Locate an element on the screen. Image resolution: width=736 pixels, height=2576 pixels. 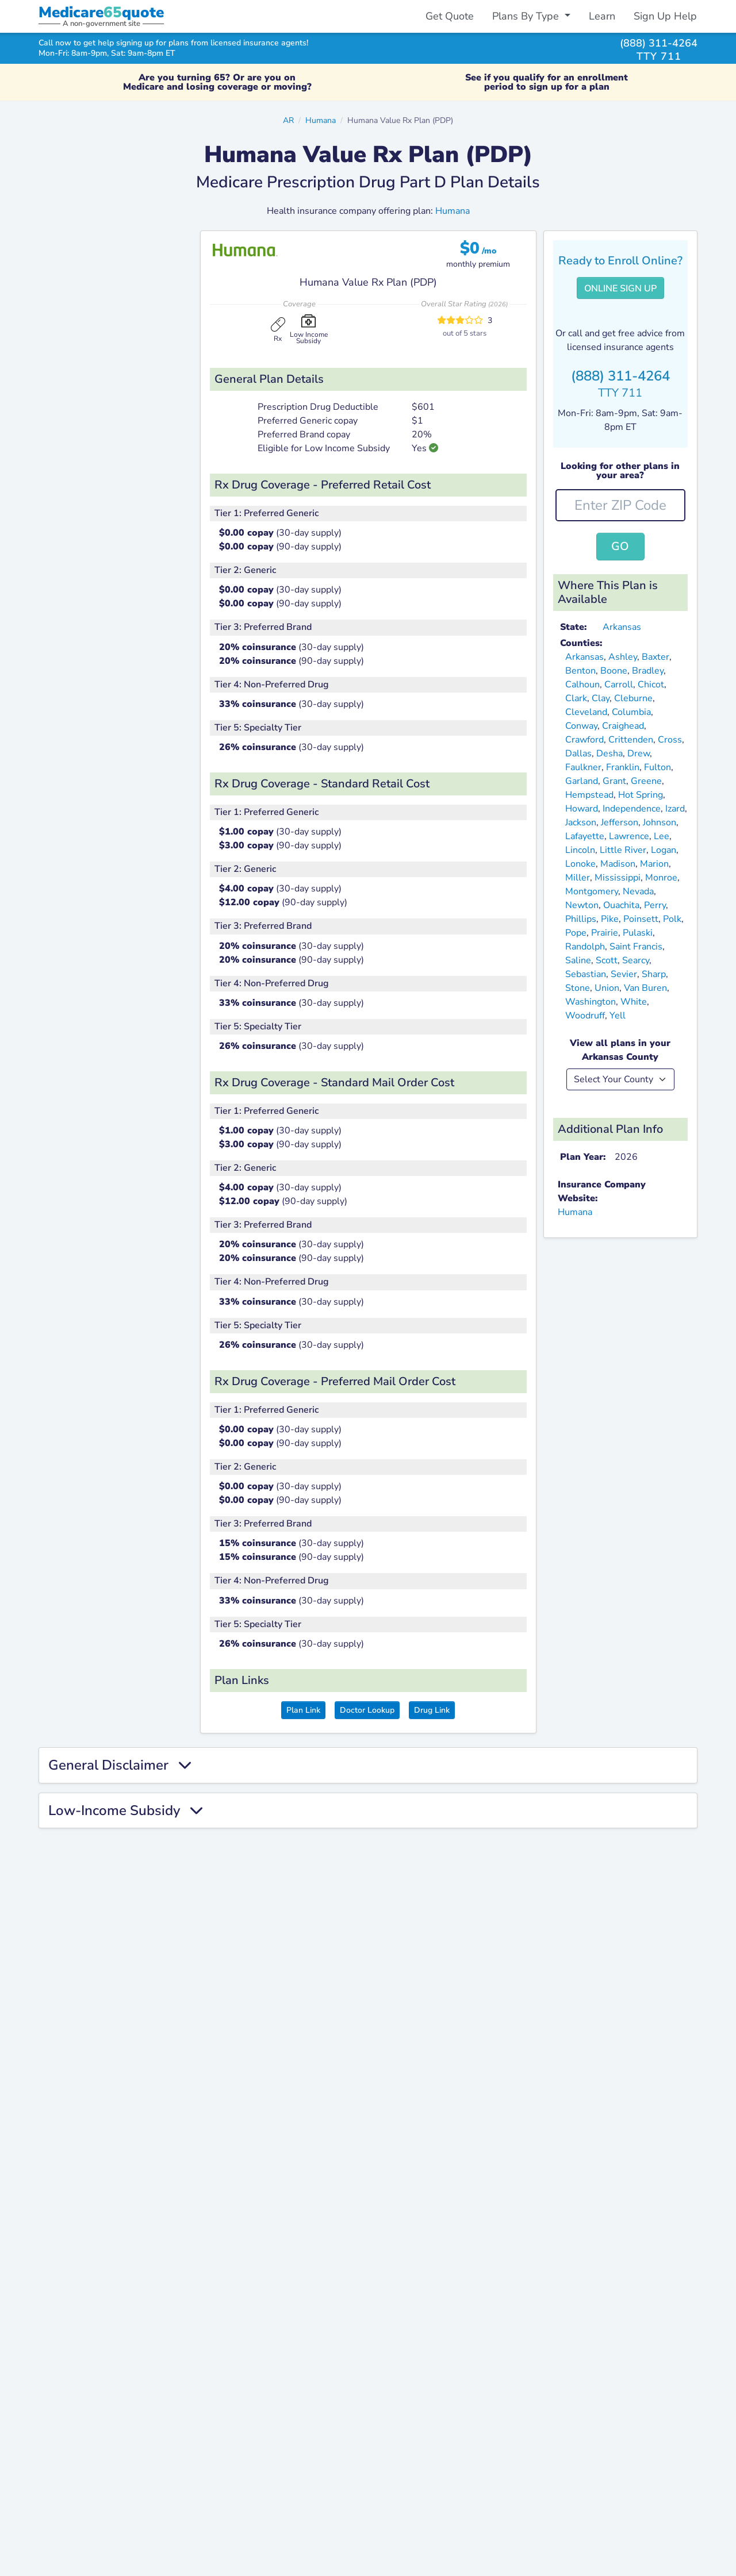
Newton is located at coordinates (582, 905).